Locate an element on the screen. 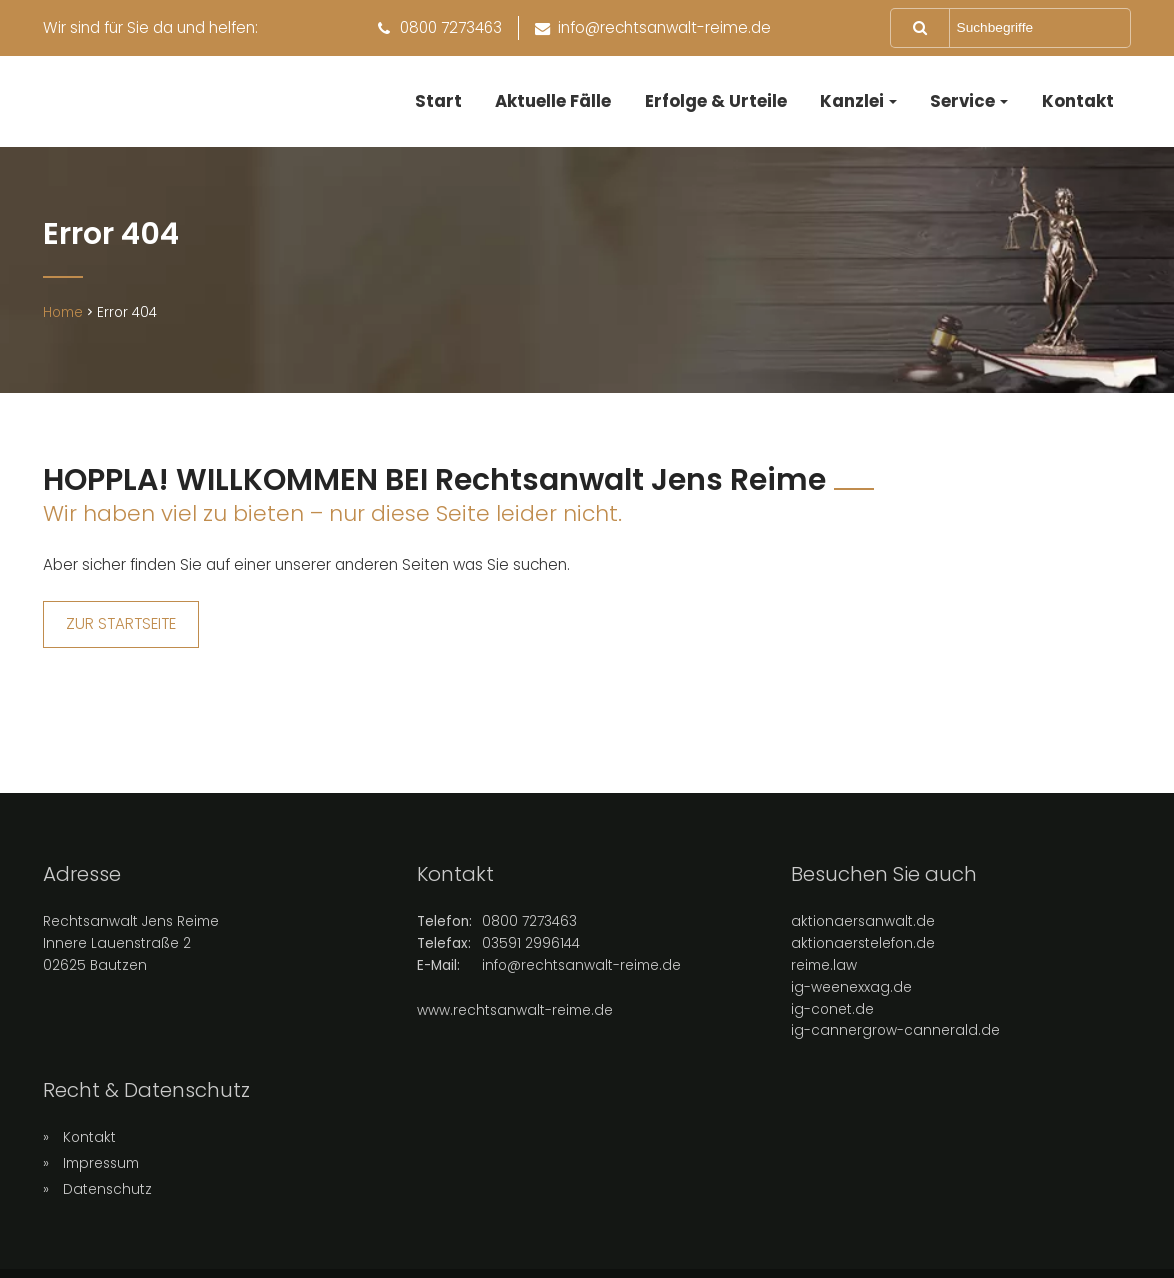 The width and height of the screenshot is (1174, 1278). aktionaersanwalt.de is located at coordinates (863, 928).